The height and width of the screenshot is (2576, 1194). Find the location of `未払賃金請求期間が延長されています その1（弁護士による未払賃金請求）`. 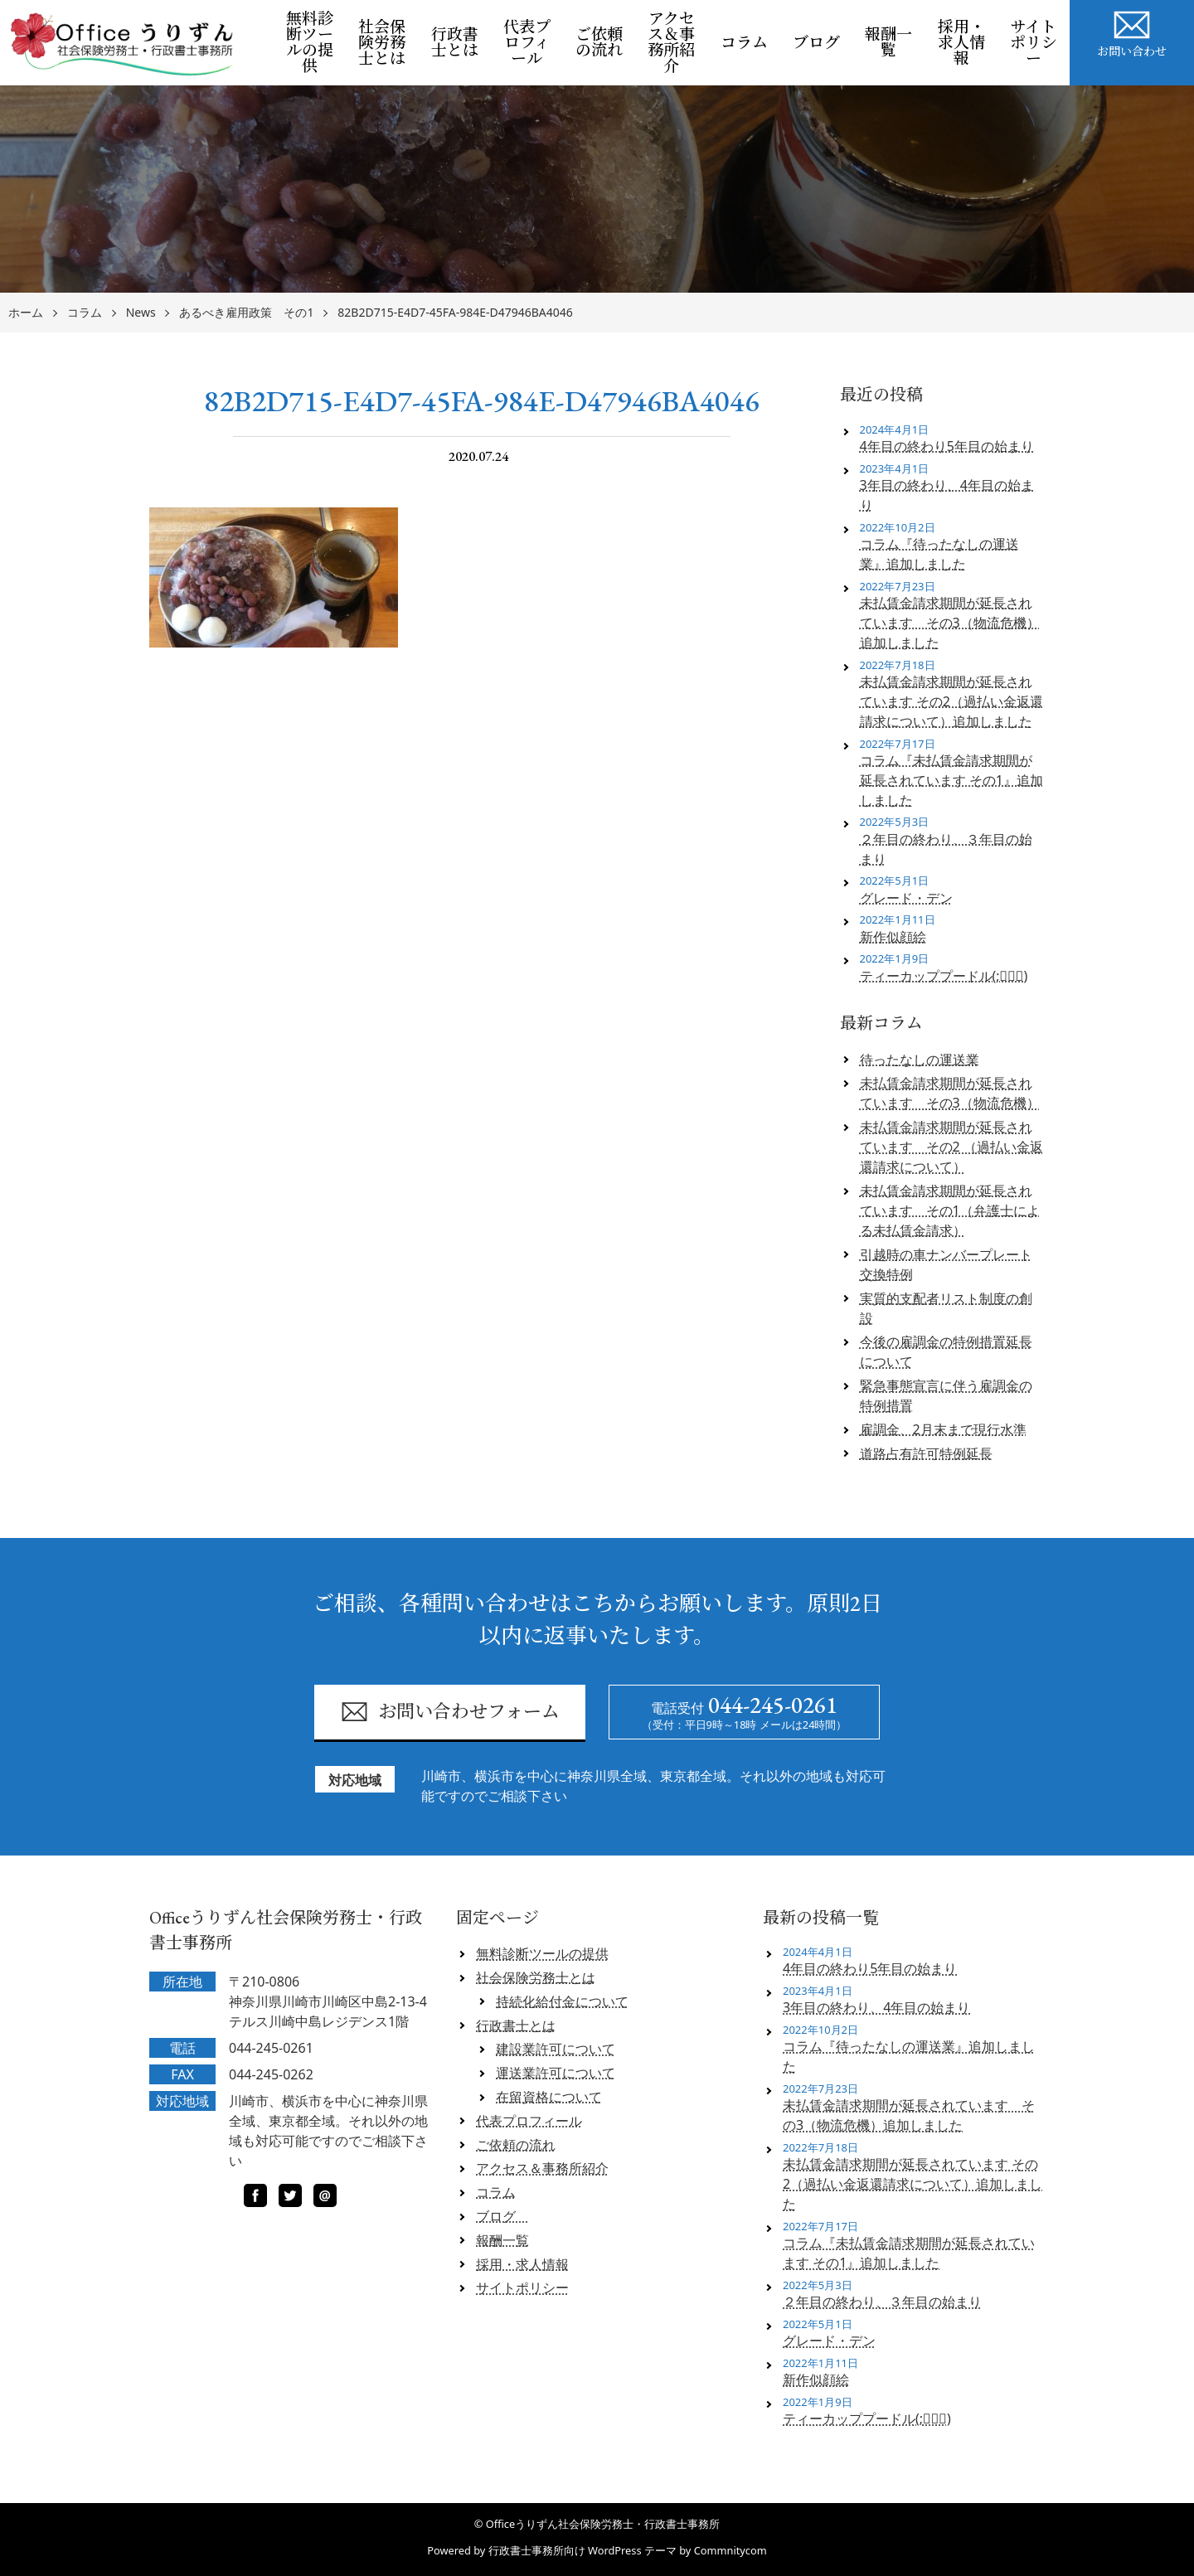

未払賃金請求期間が延長されています その1（弁護士による未払賃金請求） is located at coordinates (950, 1210).